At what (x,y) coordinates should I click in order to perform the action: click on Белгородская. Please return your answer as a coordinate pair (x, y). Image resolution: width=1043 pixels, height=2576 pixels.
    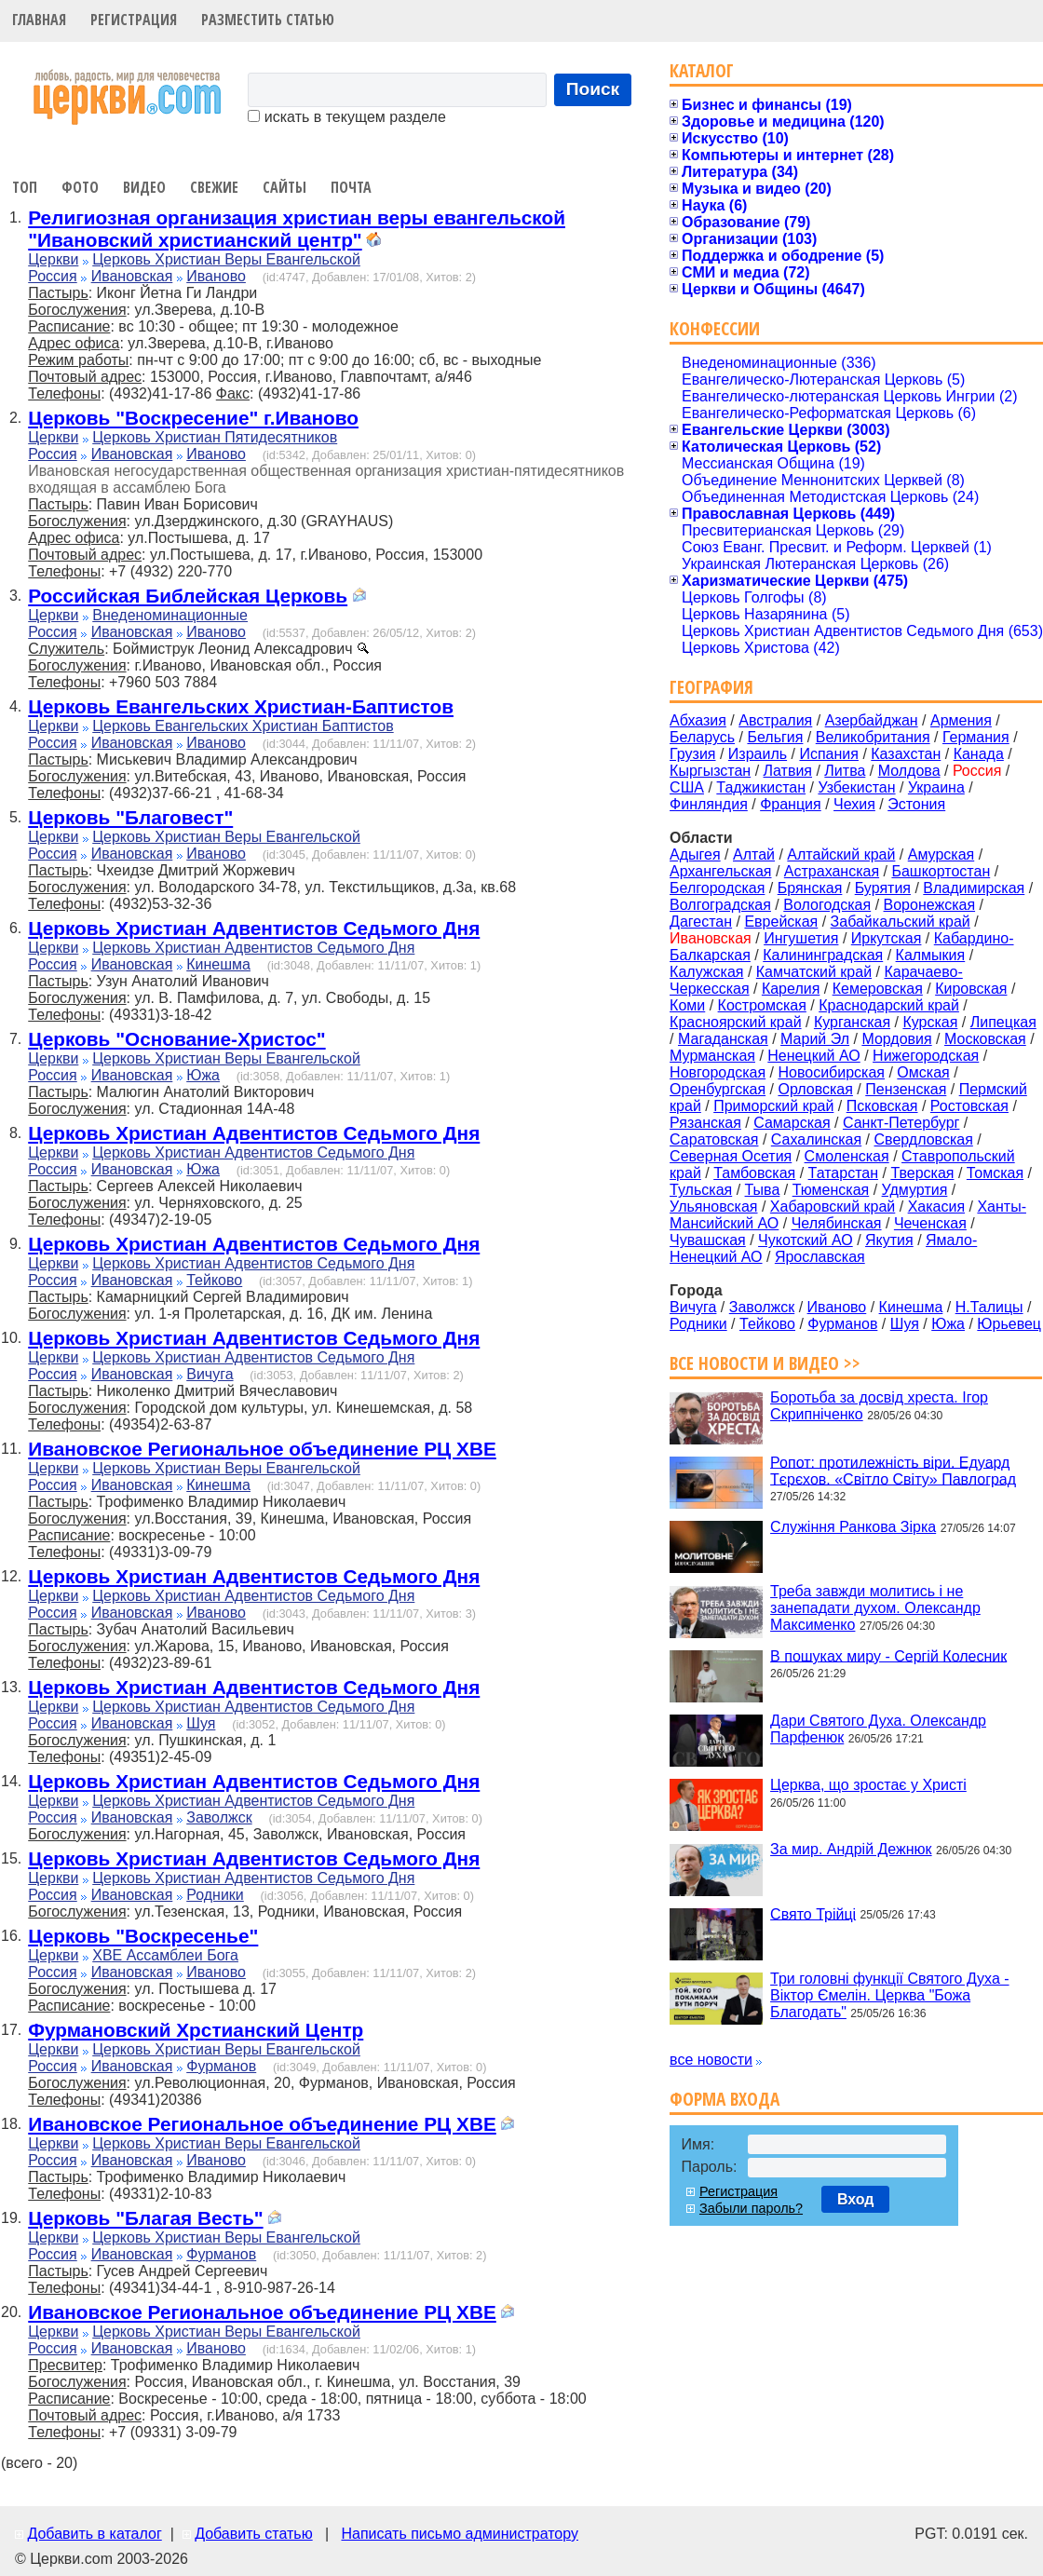
    Looking at the image, I should click on (717, 888).